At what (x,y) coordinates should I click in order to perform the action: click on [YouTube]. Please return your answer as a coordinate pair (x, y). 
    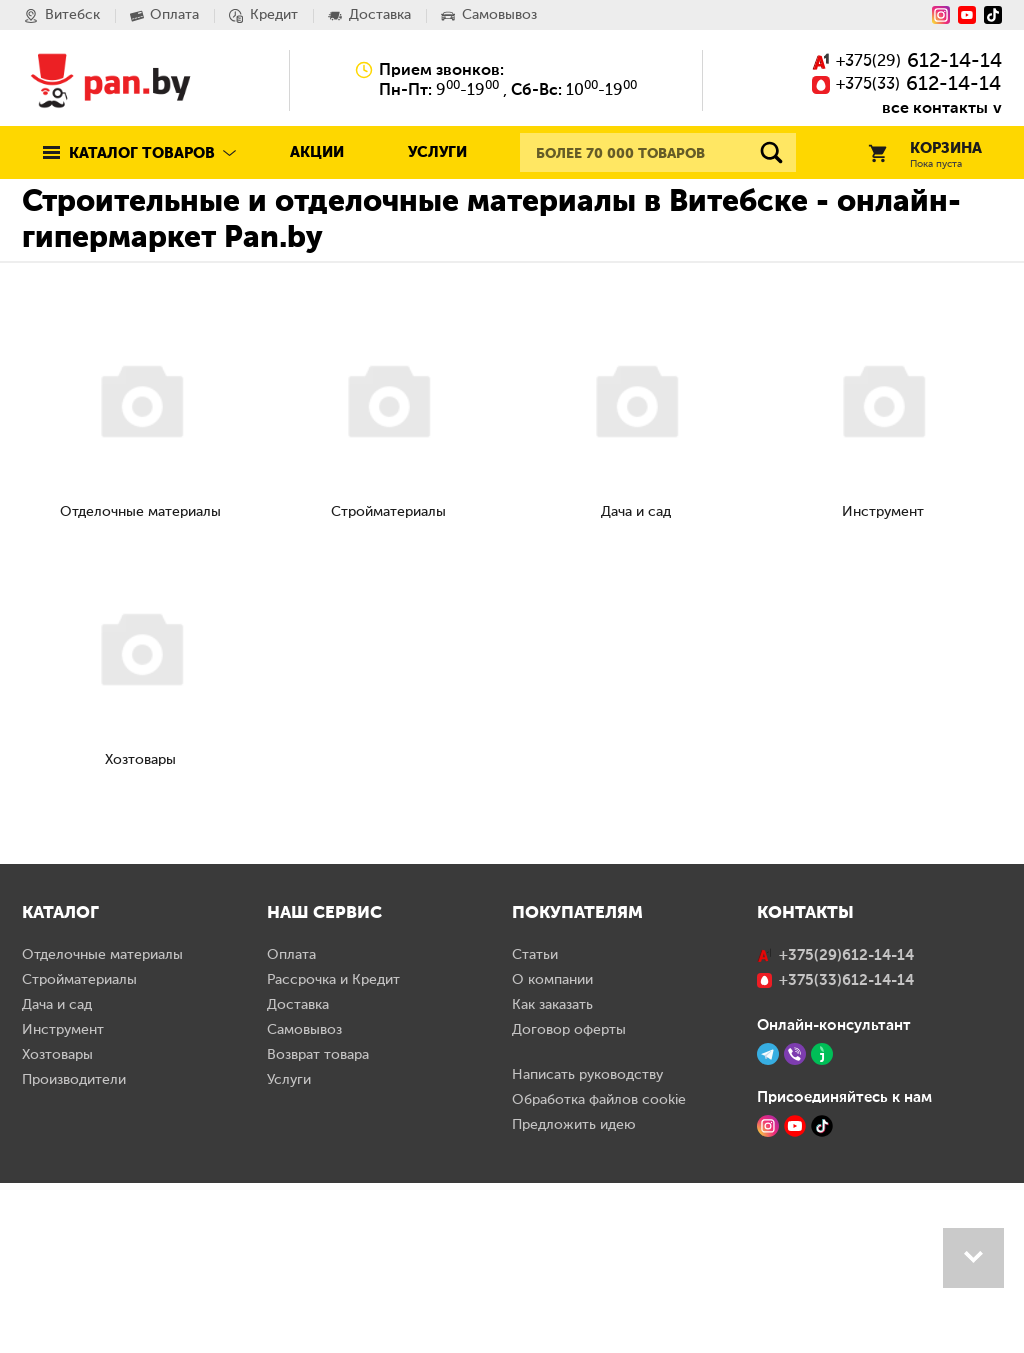
    Looking at the image, I should click on (967, 15).